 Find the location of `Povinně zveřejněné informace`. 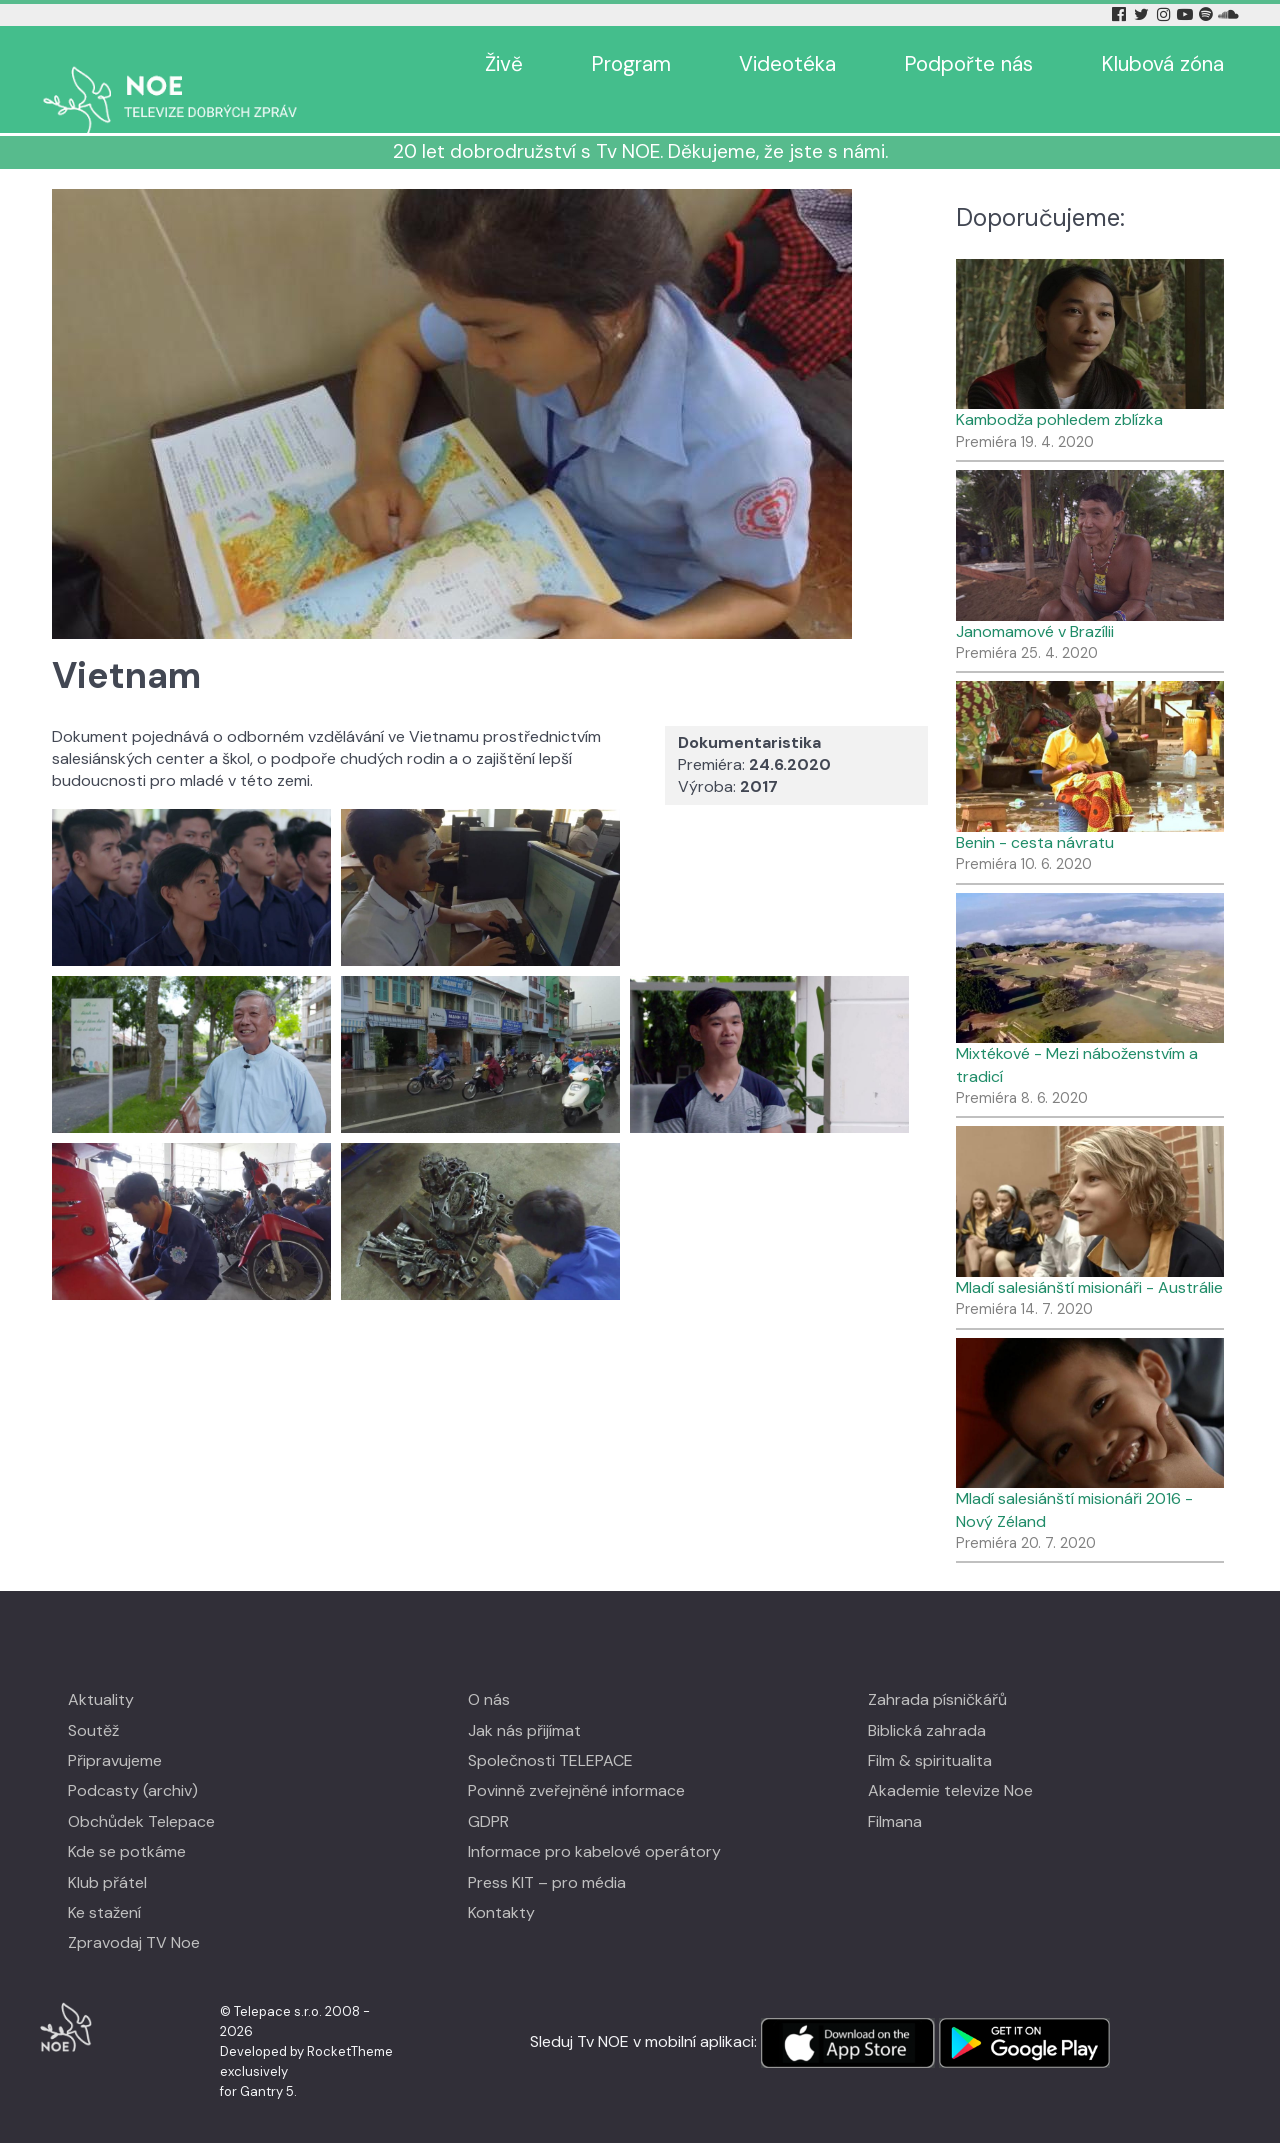

Povinně zveřejněné informace is located at coordinates (576, 1761).